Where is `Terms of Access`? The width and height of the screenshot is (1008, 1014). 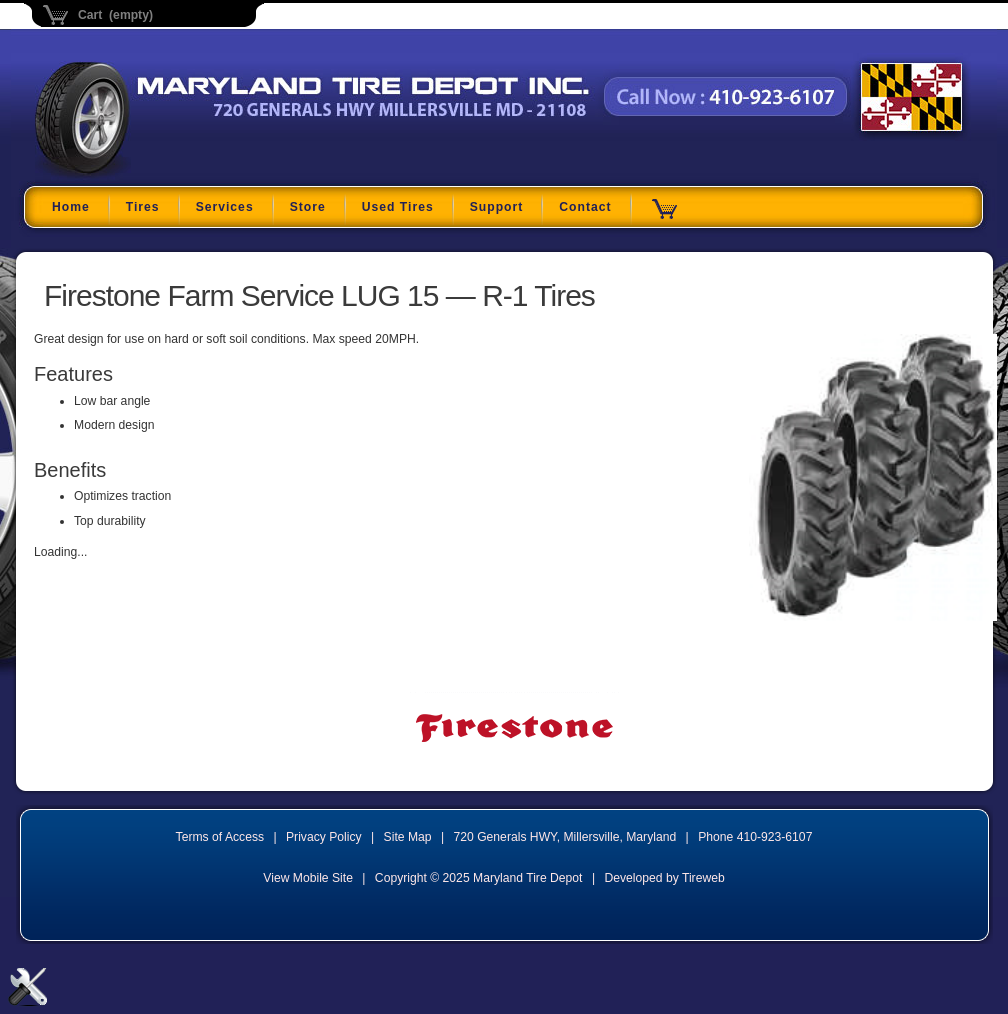 Terms of Access is located at coordinates (220, 837).